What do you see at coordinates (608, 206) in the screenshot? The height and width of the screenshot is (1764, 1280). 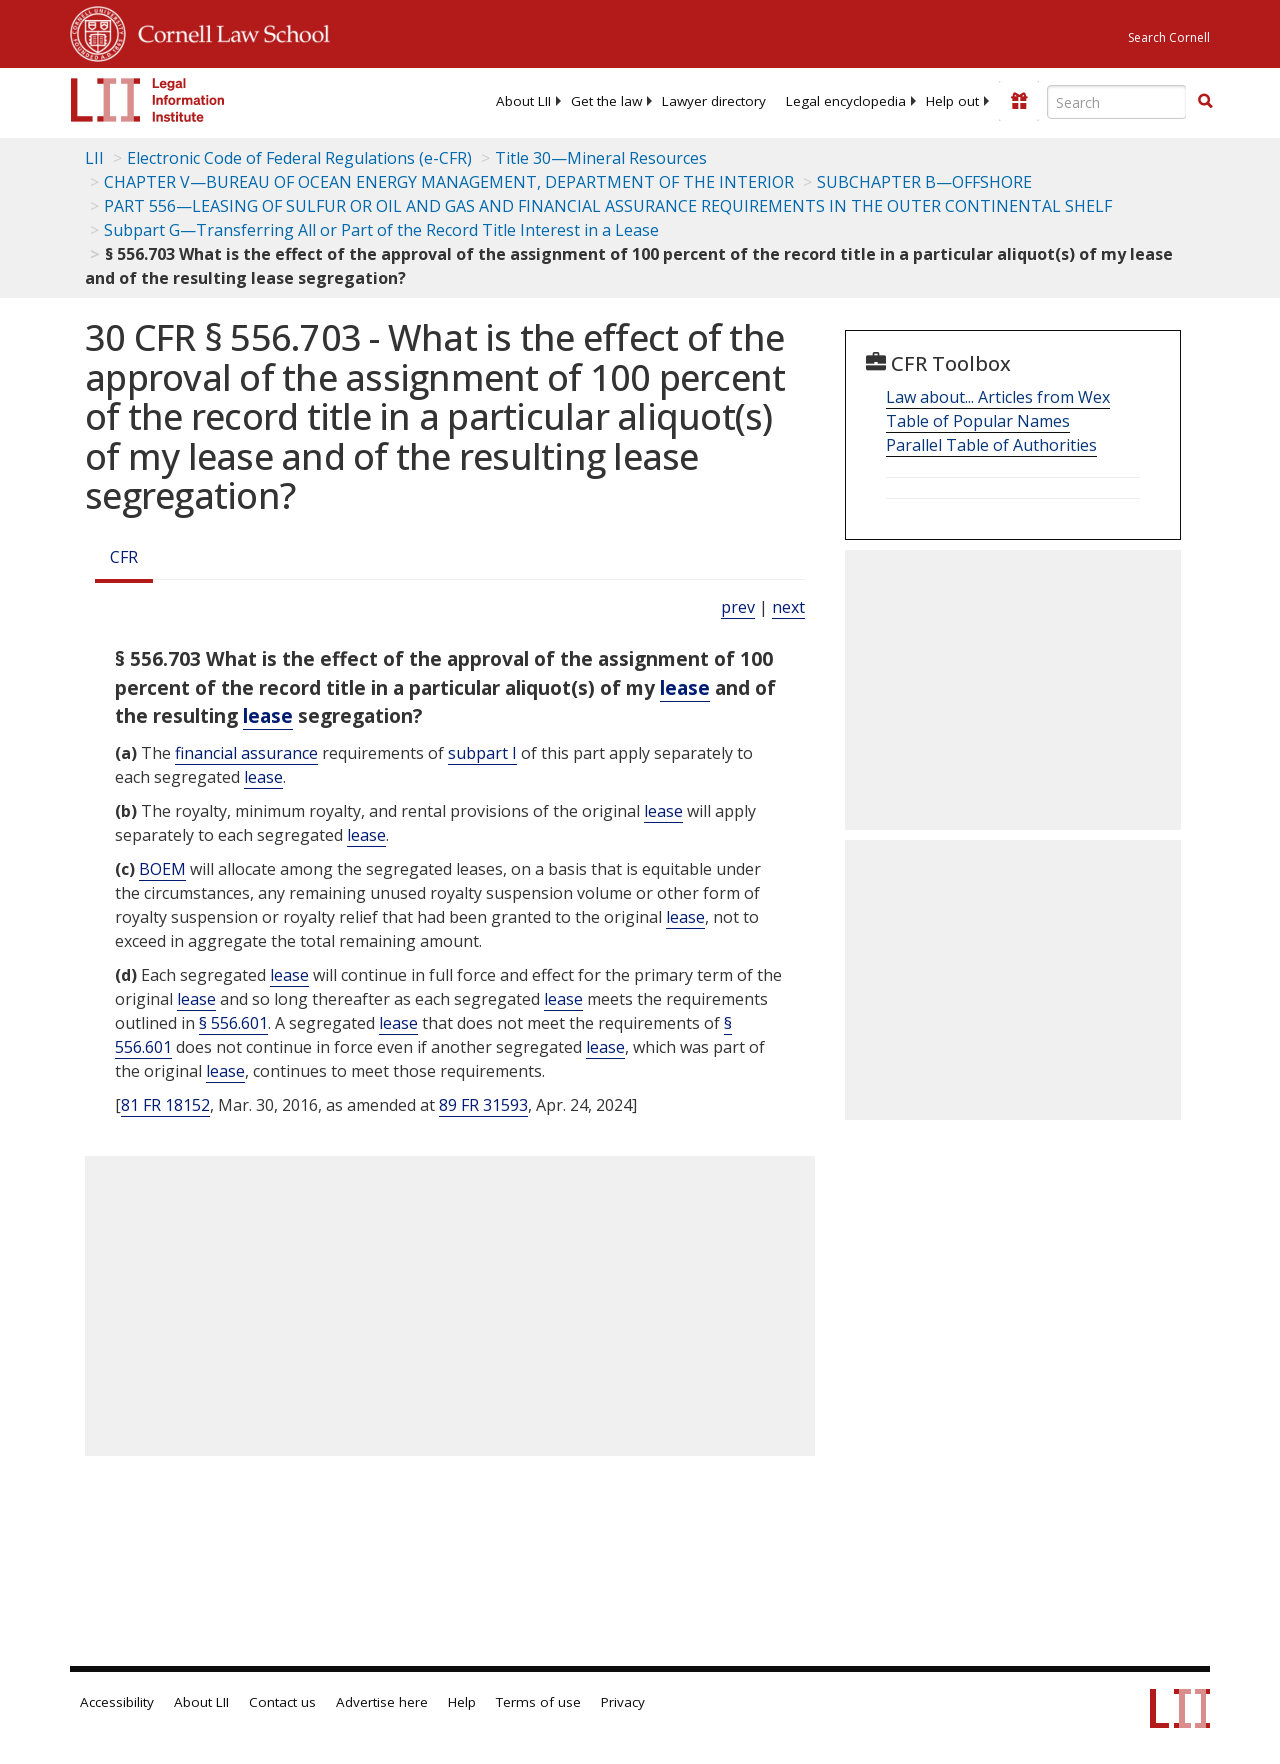 I see `PART 556—LEASING OF SULFUR OR OIL AND GAS AND FINANCIAL ASSURANCE REQUIREMENTS IN THE OUTER CONTINENTAL SHELF` at bounding box center [608, 206].